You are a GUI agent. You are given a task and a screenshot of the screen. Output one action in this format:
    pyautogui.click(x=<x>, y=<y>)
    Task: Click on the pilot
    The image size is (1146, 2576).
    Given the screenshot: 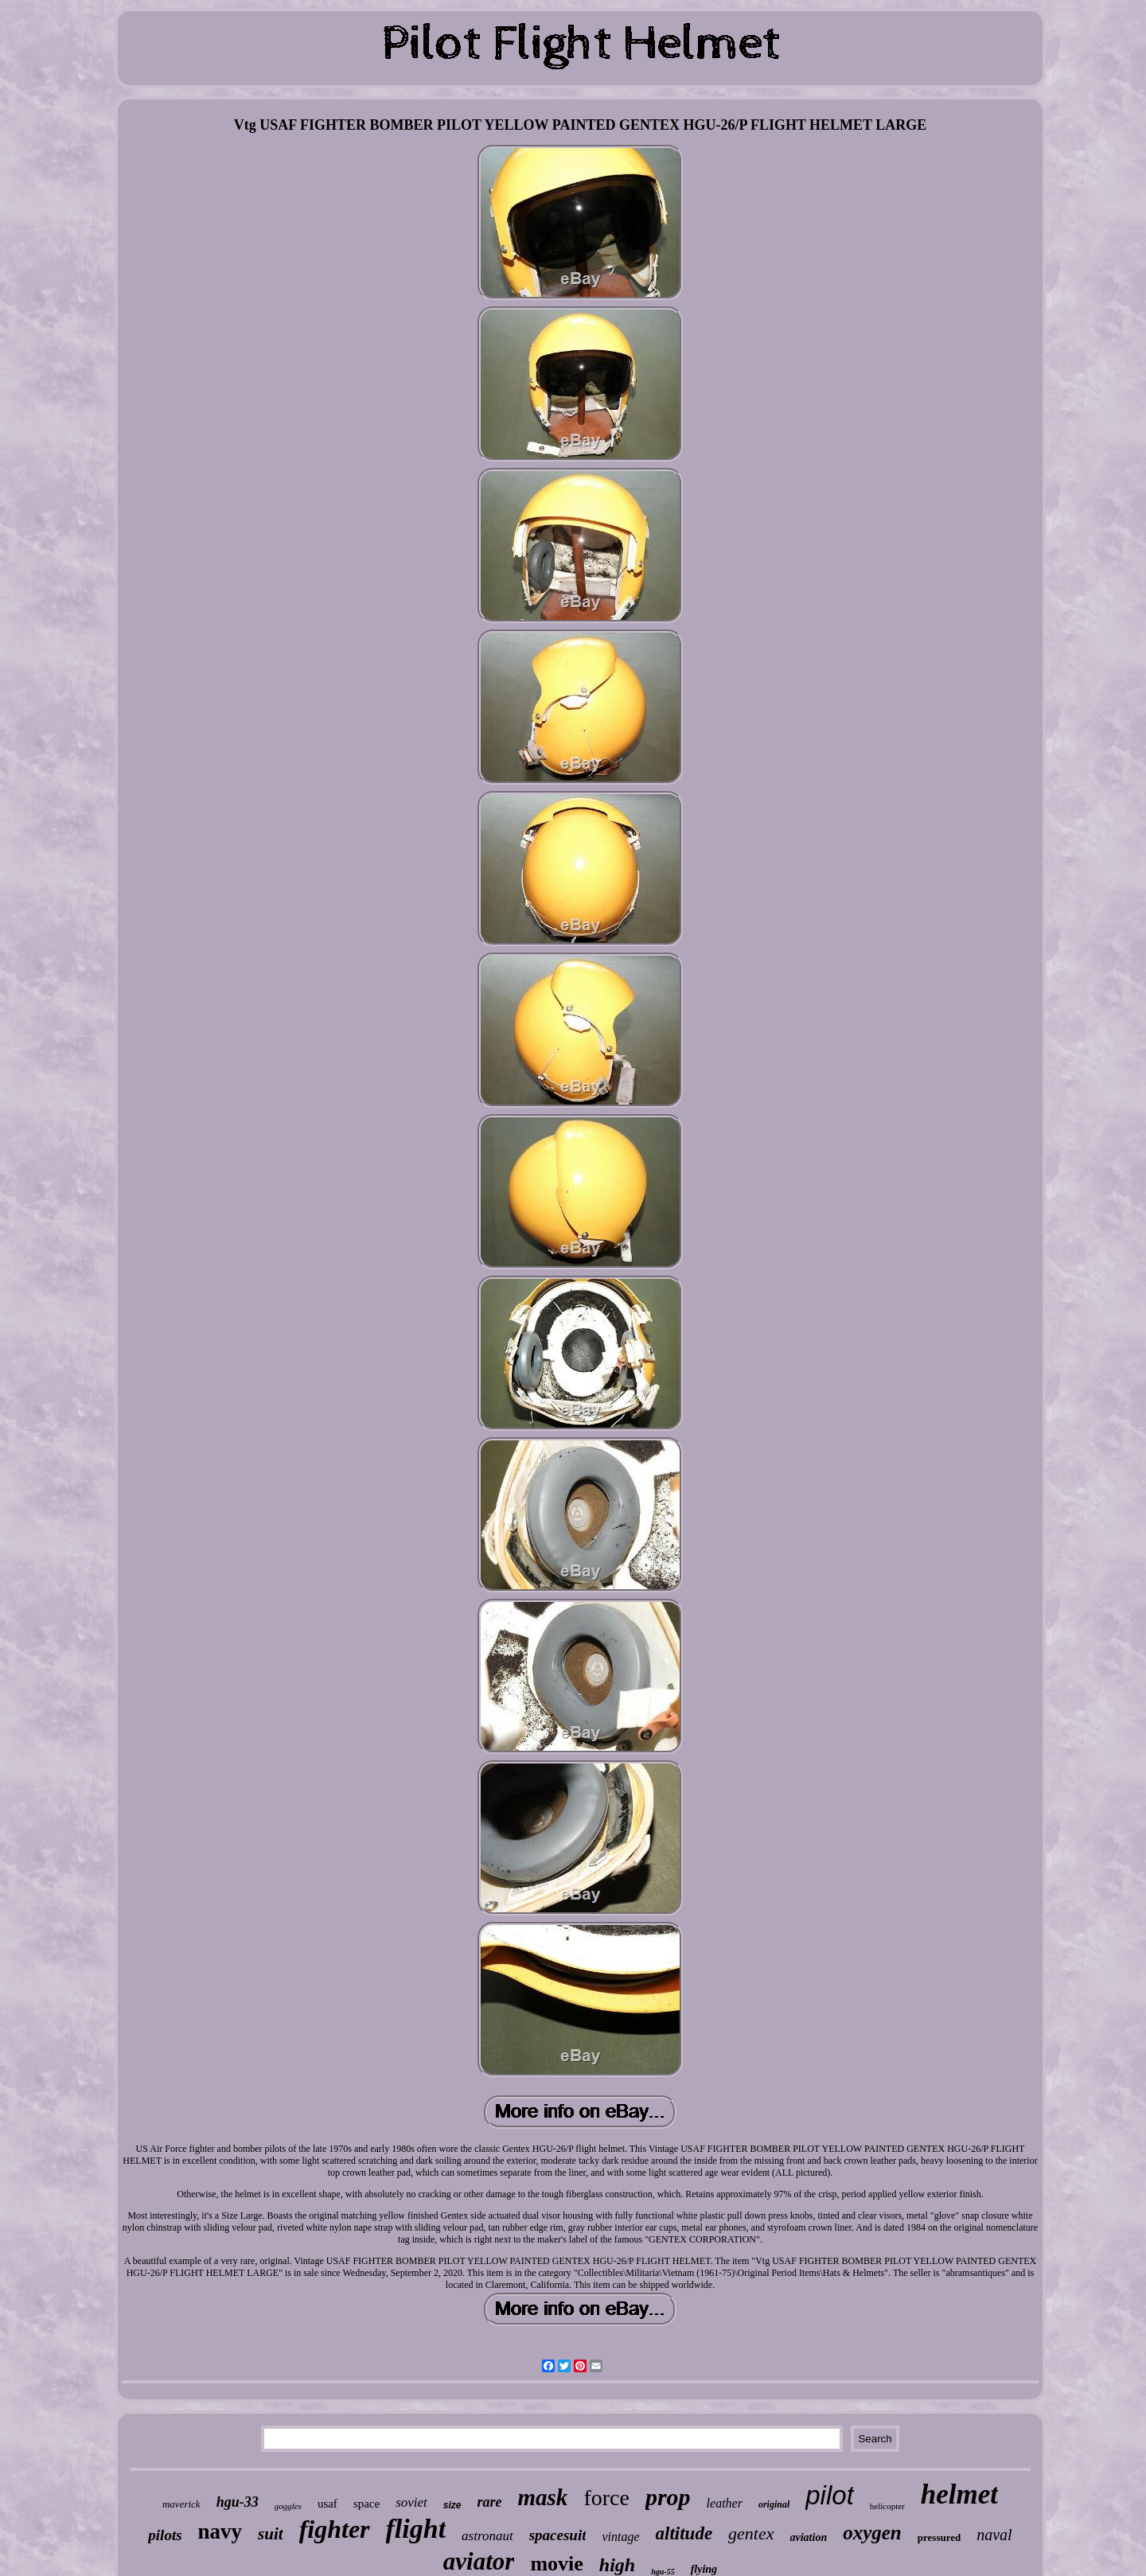 What is the action you would take?
    pyautogui.click(x=829, y=2495)
    